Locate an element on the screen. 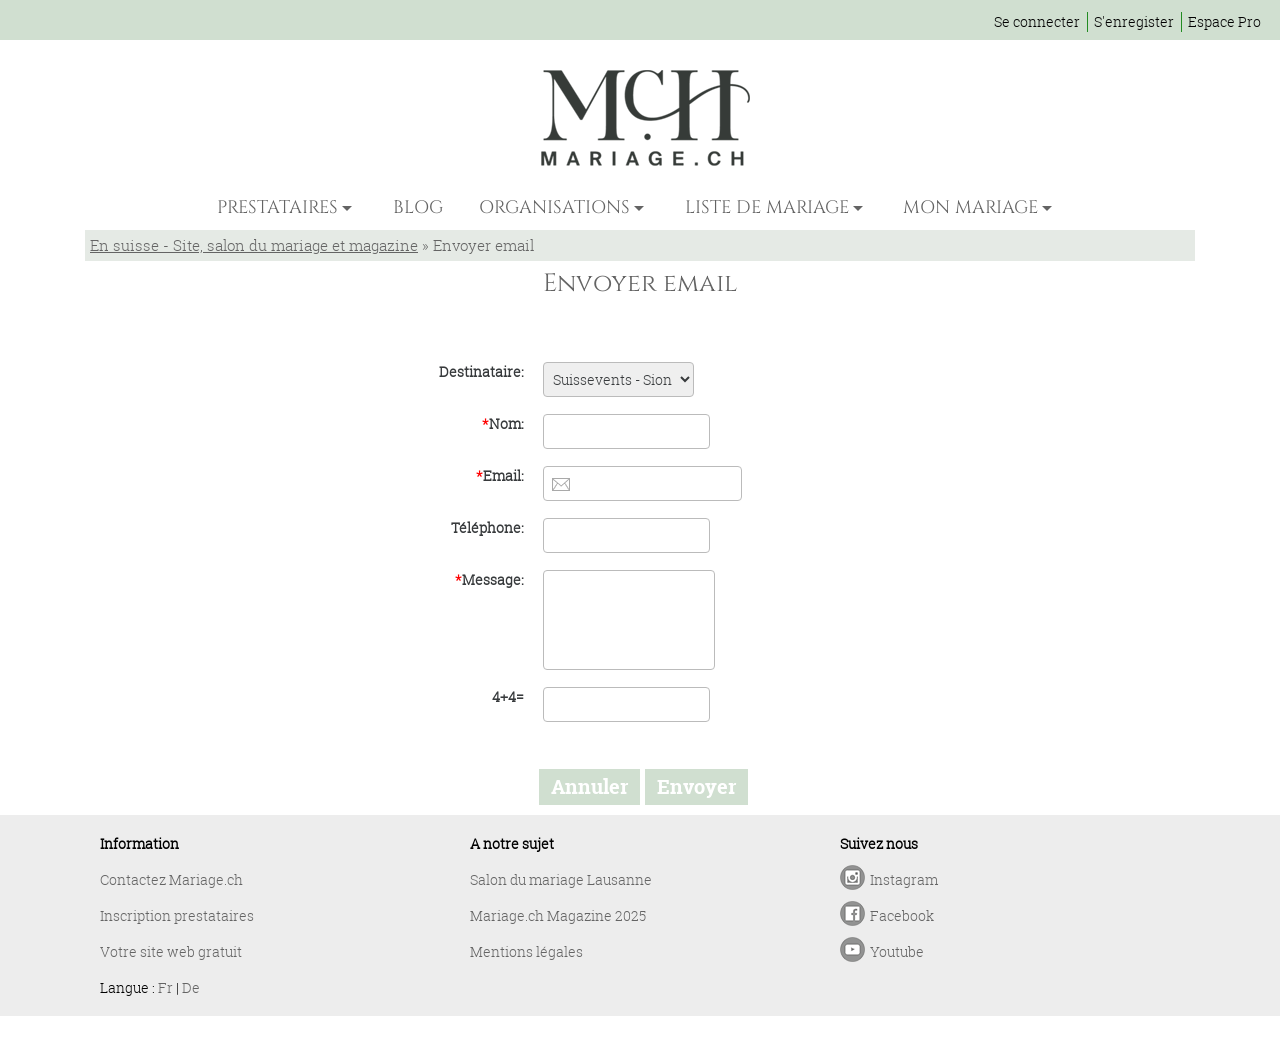 This screenshot has width=1280, height=1041. ORGANISATIONS [button] is located at coordinates (554, 207).